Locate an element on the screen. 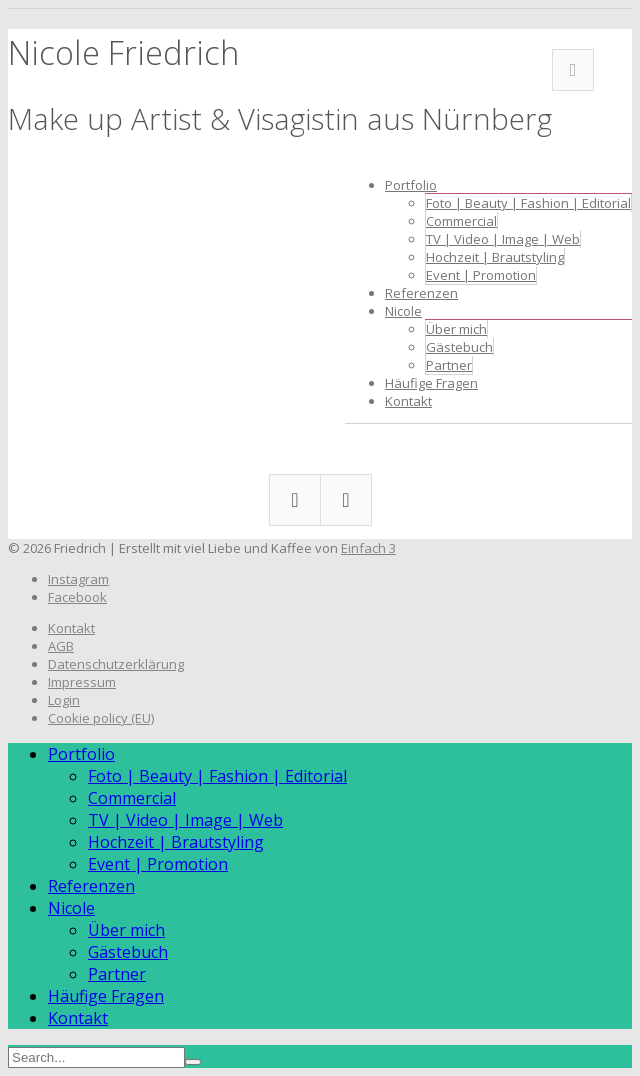 The height and width of the screenshot is (1076, 640). Impressum is located at coordinates (82, 682).